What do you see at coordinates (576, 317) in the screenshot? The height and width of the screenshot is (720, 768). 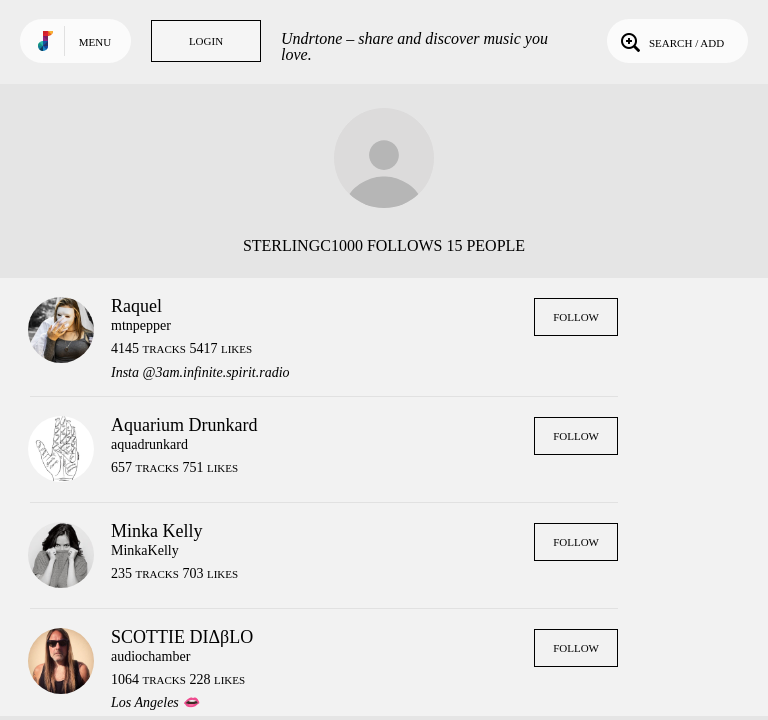 I see `Follow` at bounding box center [576, 317].